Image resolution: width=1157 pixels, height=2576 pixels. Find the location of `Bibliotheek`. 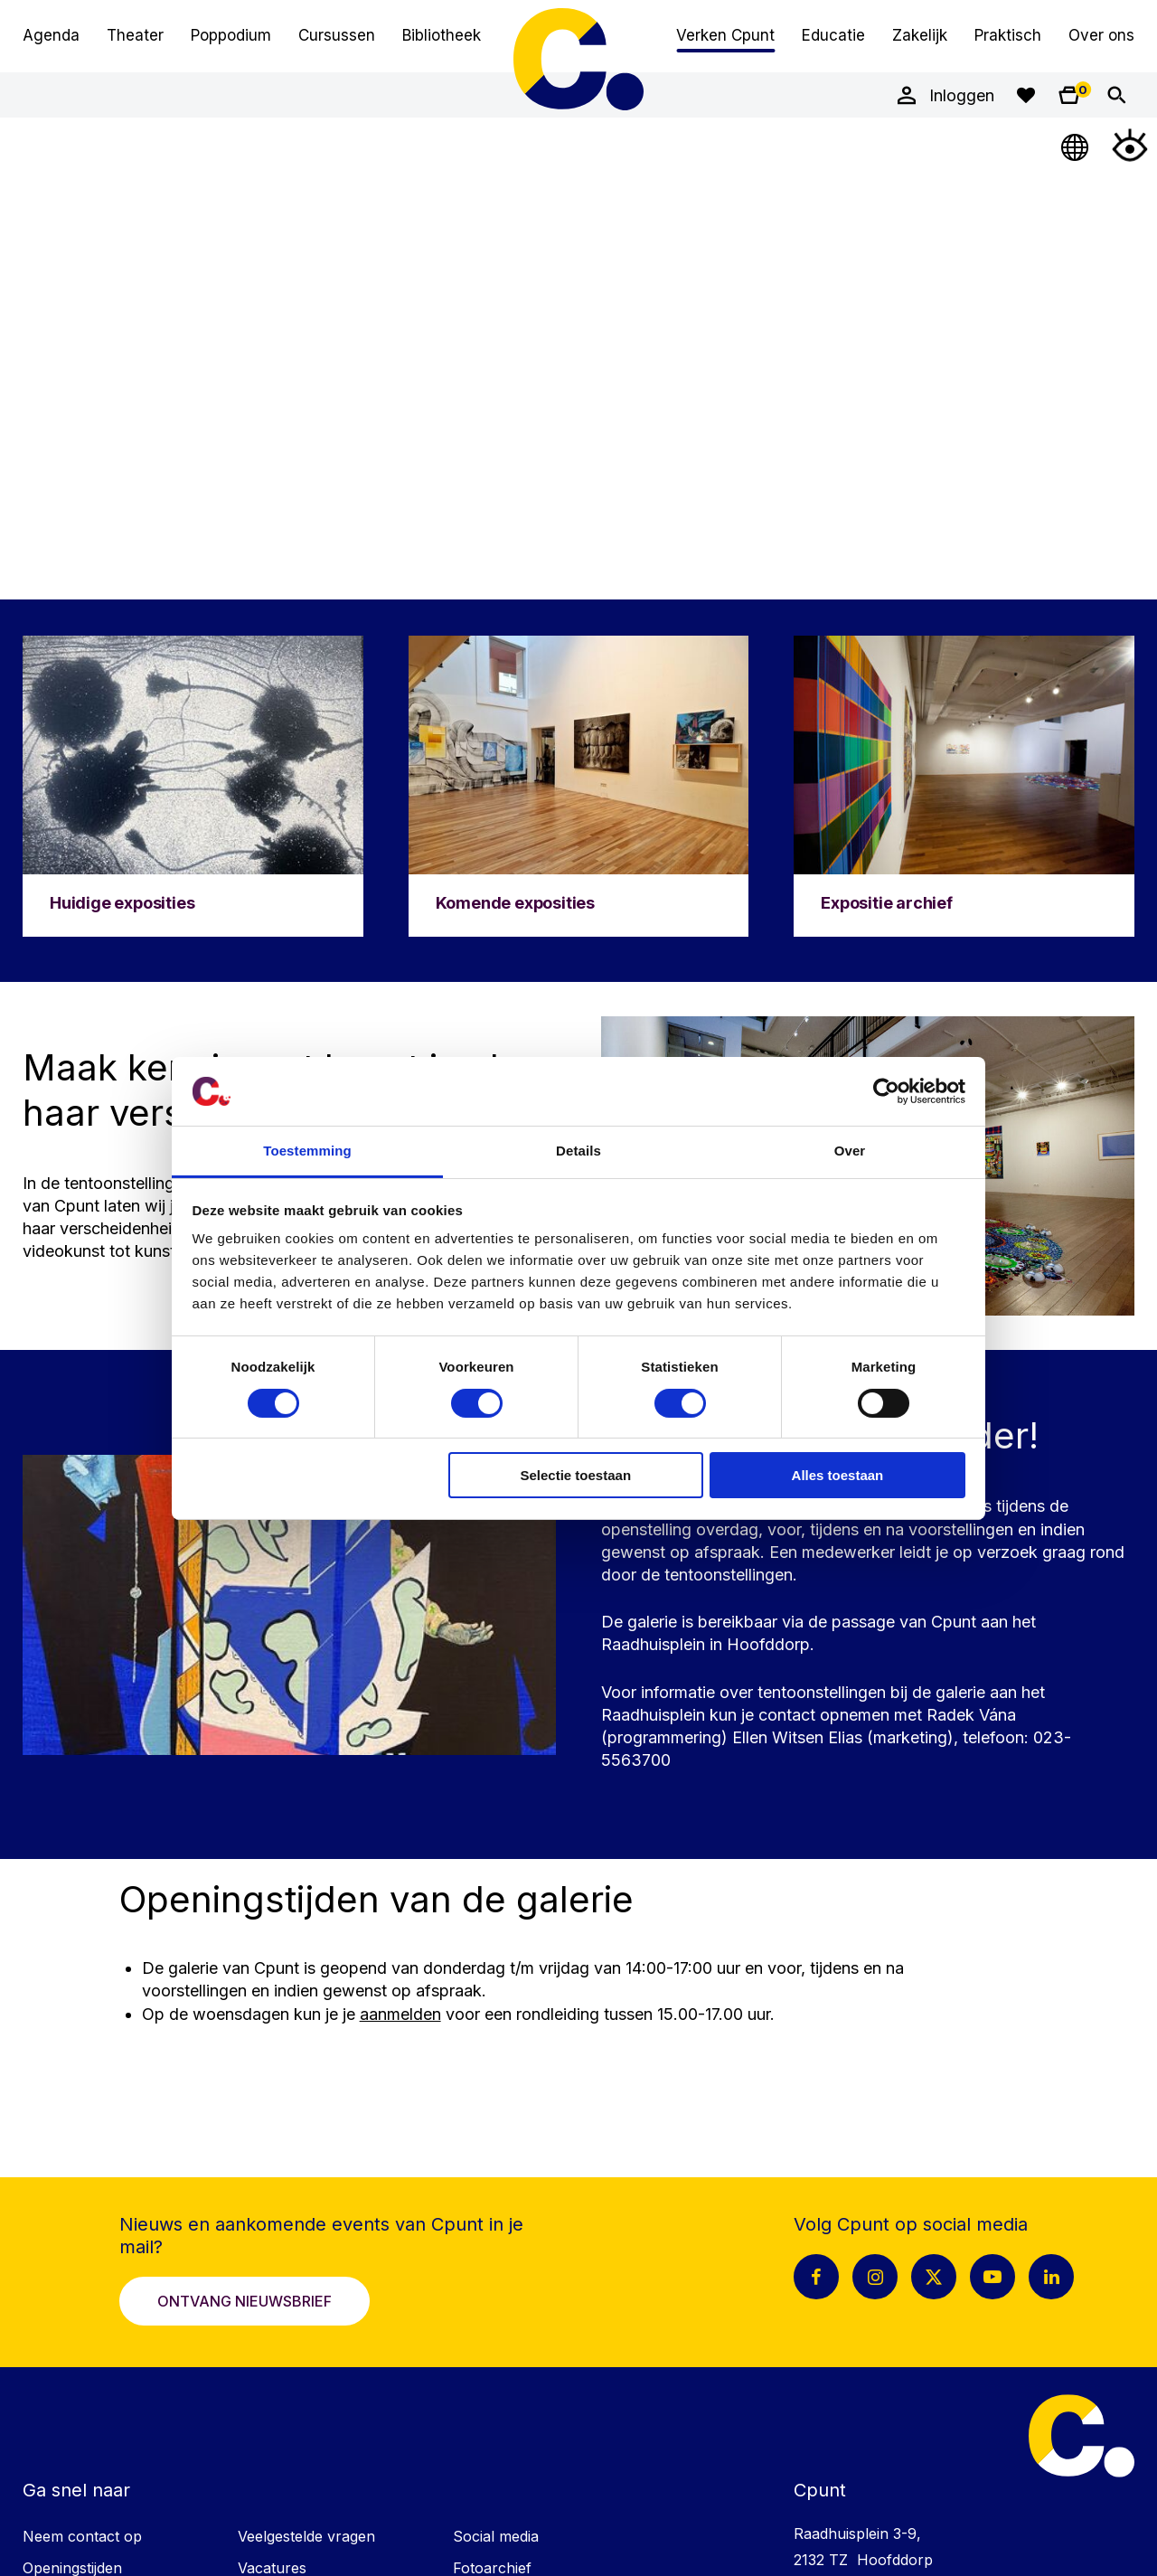

Bibliotheek is located at coordinates (441, 35).